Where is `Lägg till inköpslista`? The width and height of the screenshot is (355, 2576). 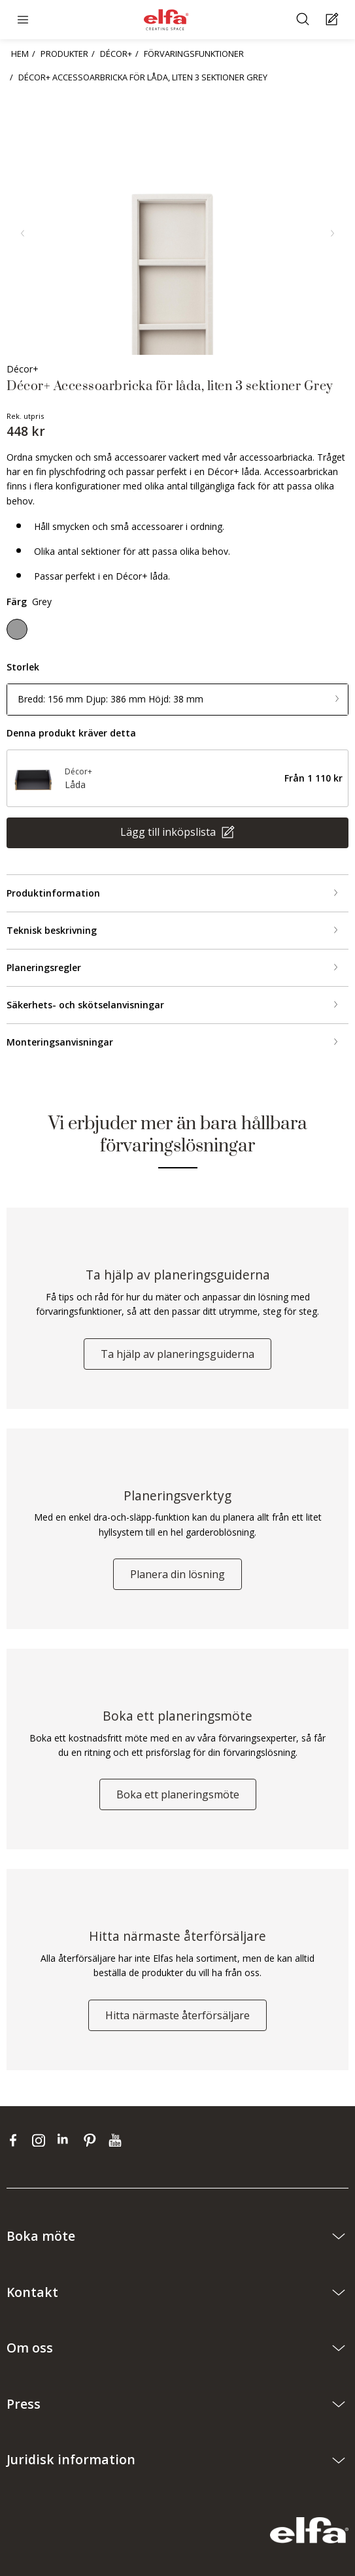
Lägg till inköpslista is located at coordinates (169, 832).